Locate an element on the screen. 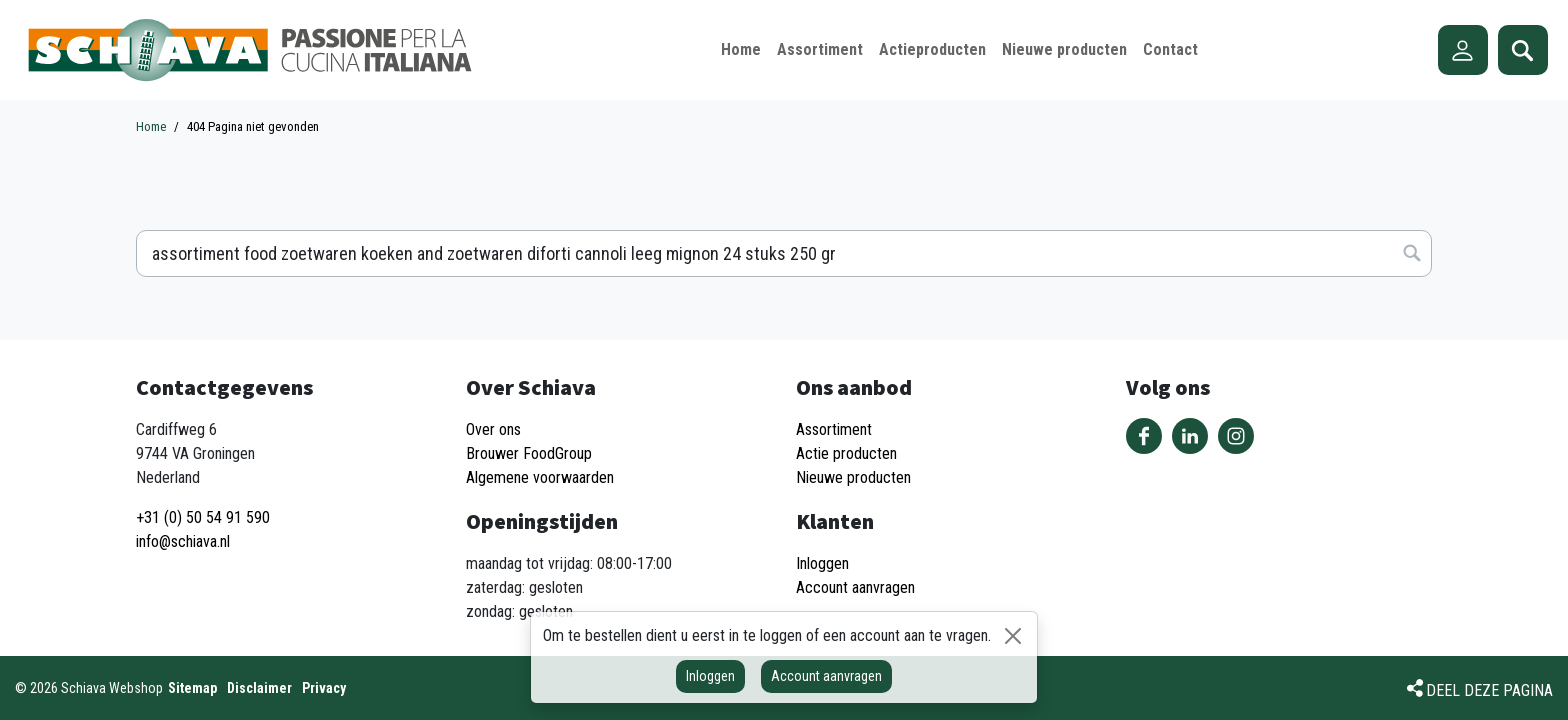 Image resolution: width=1568 pixels, height=720 pixels. Algemene voorwaarden is located at coordinates (540, 477).